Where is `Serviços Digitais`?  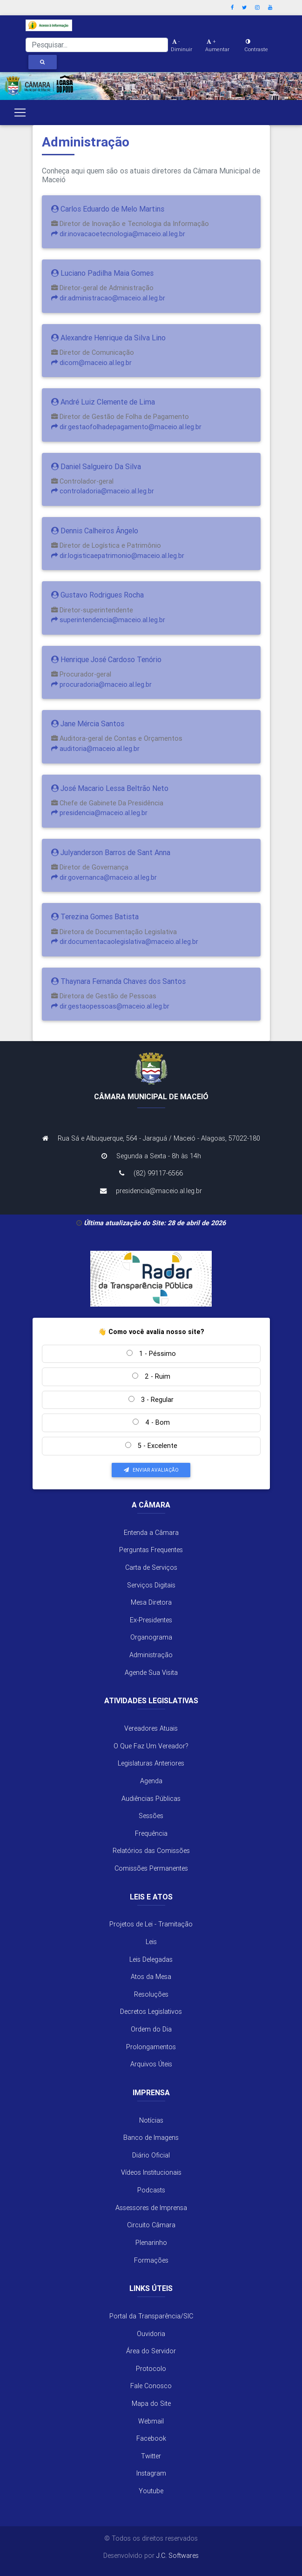
Serviços Digitais is located at coordinates (151, 1585).